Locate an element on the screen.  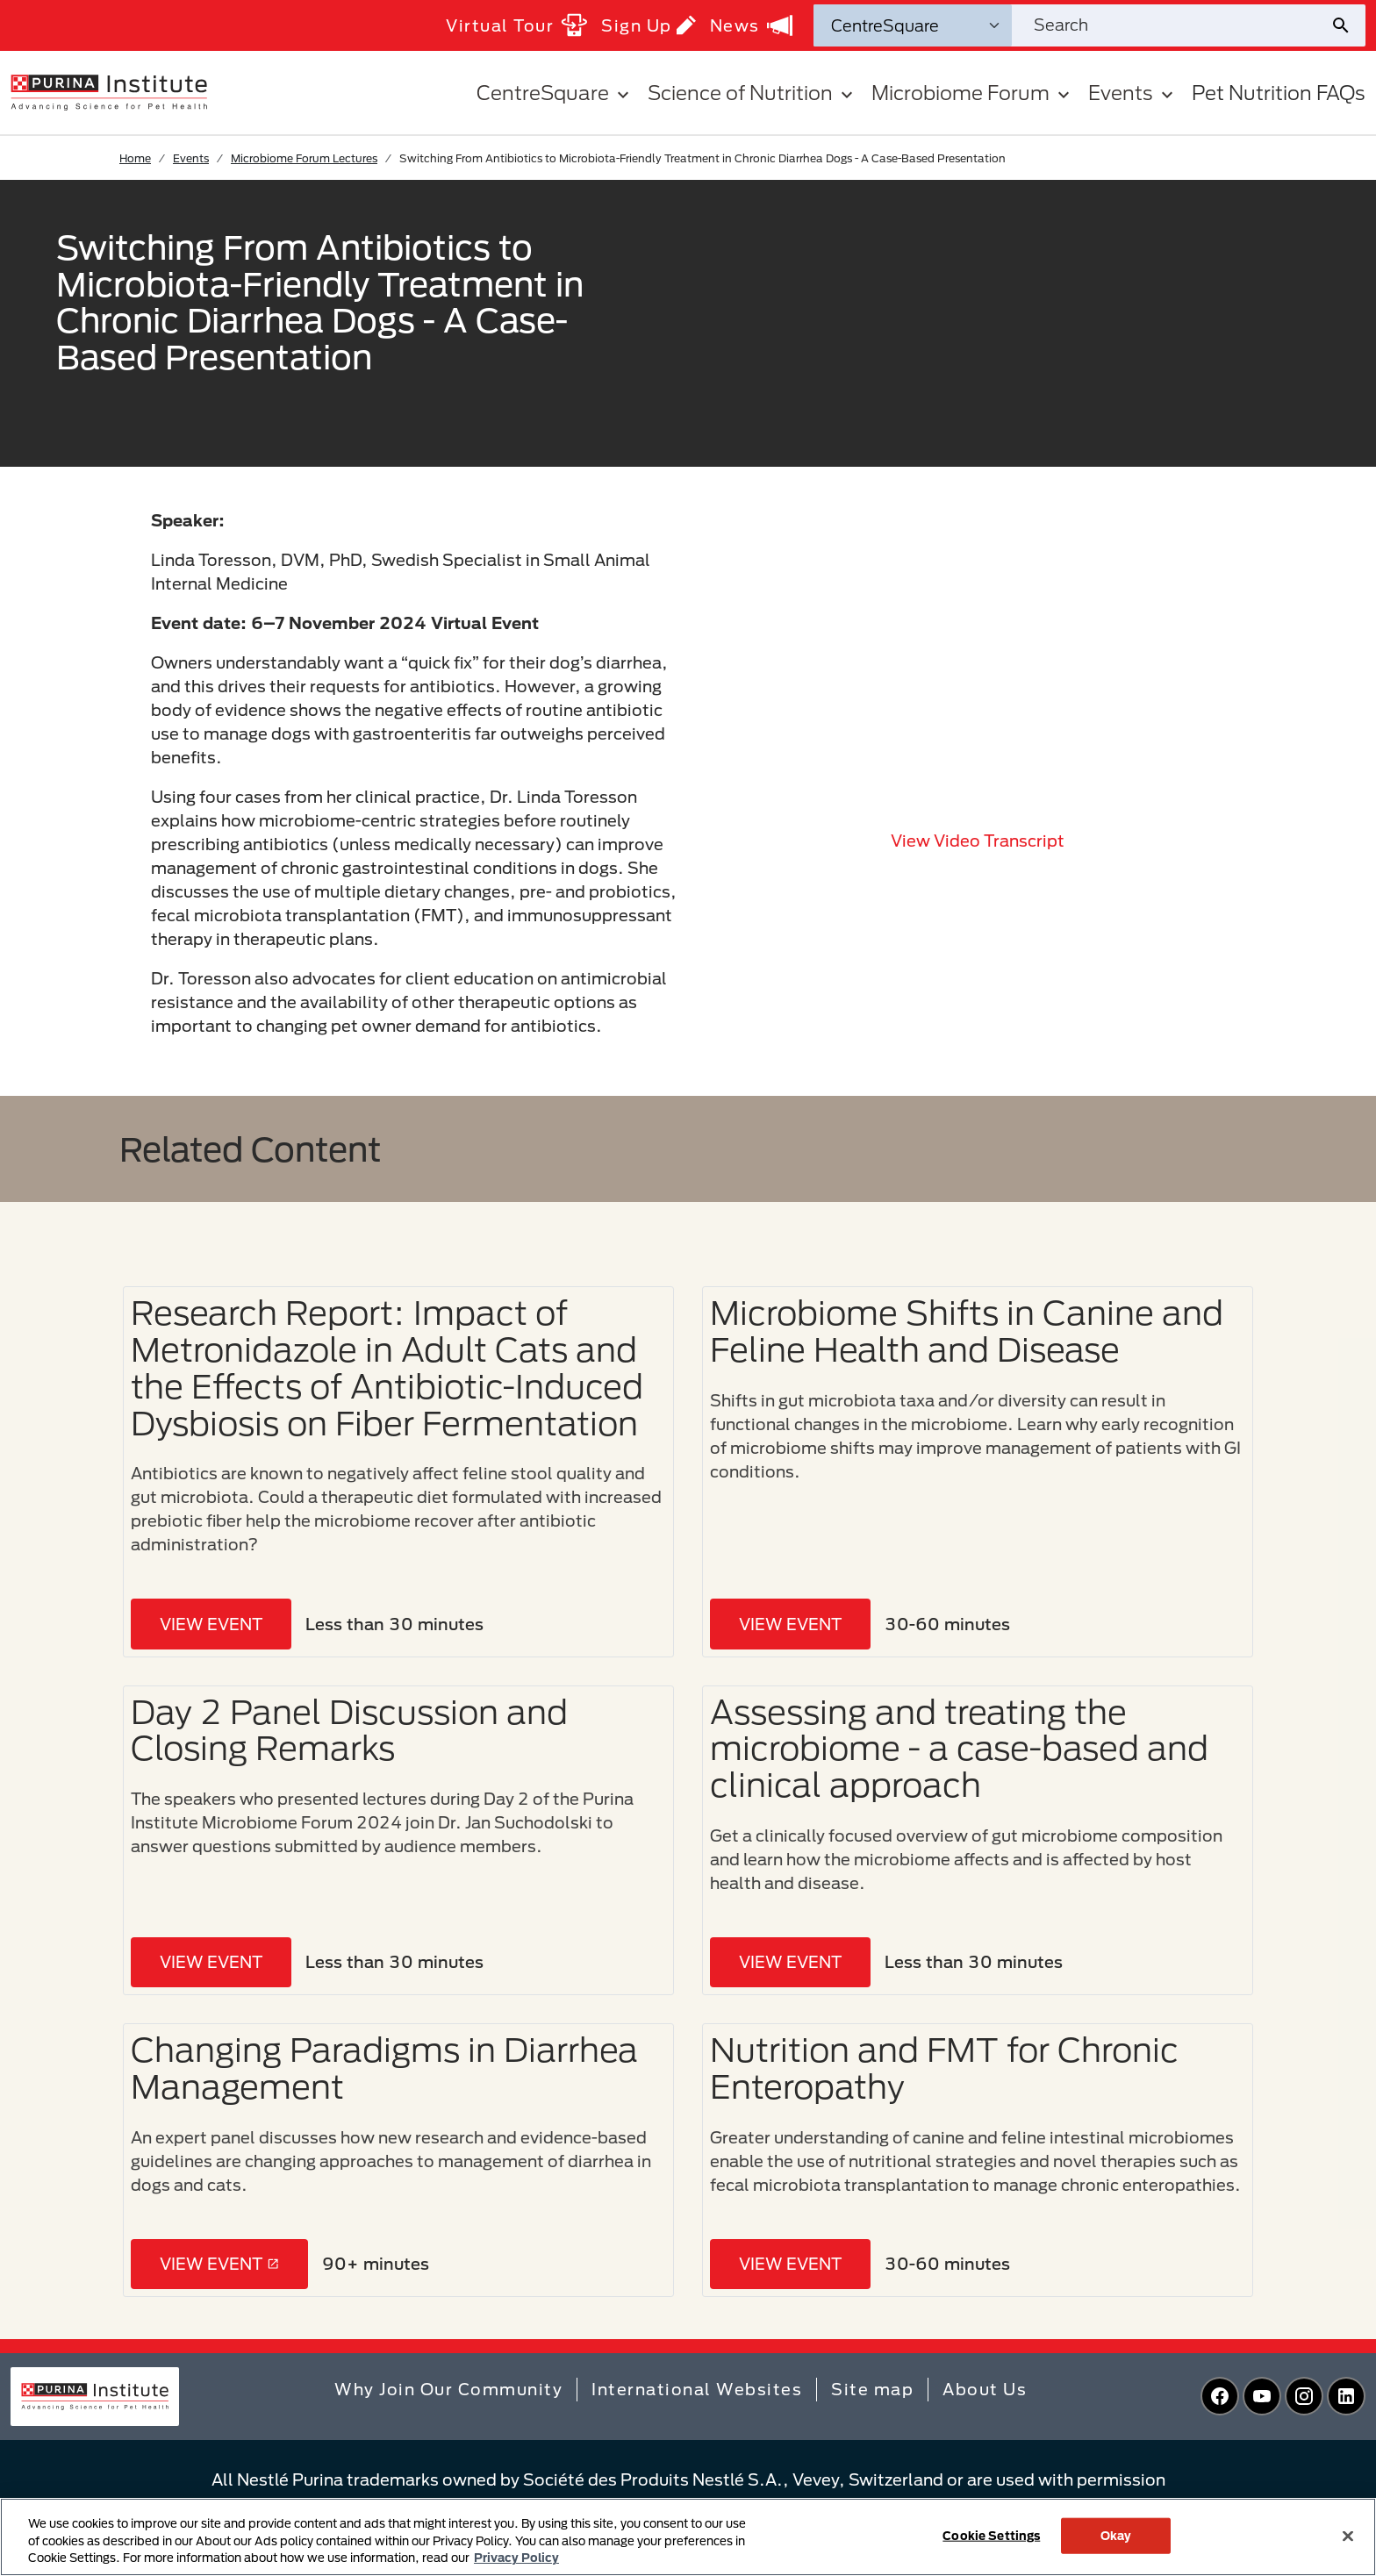
[Close] is located at coordinates (1348, 2535).